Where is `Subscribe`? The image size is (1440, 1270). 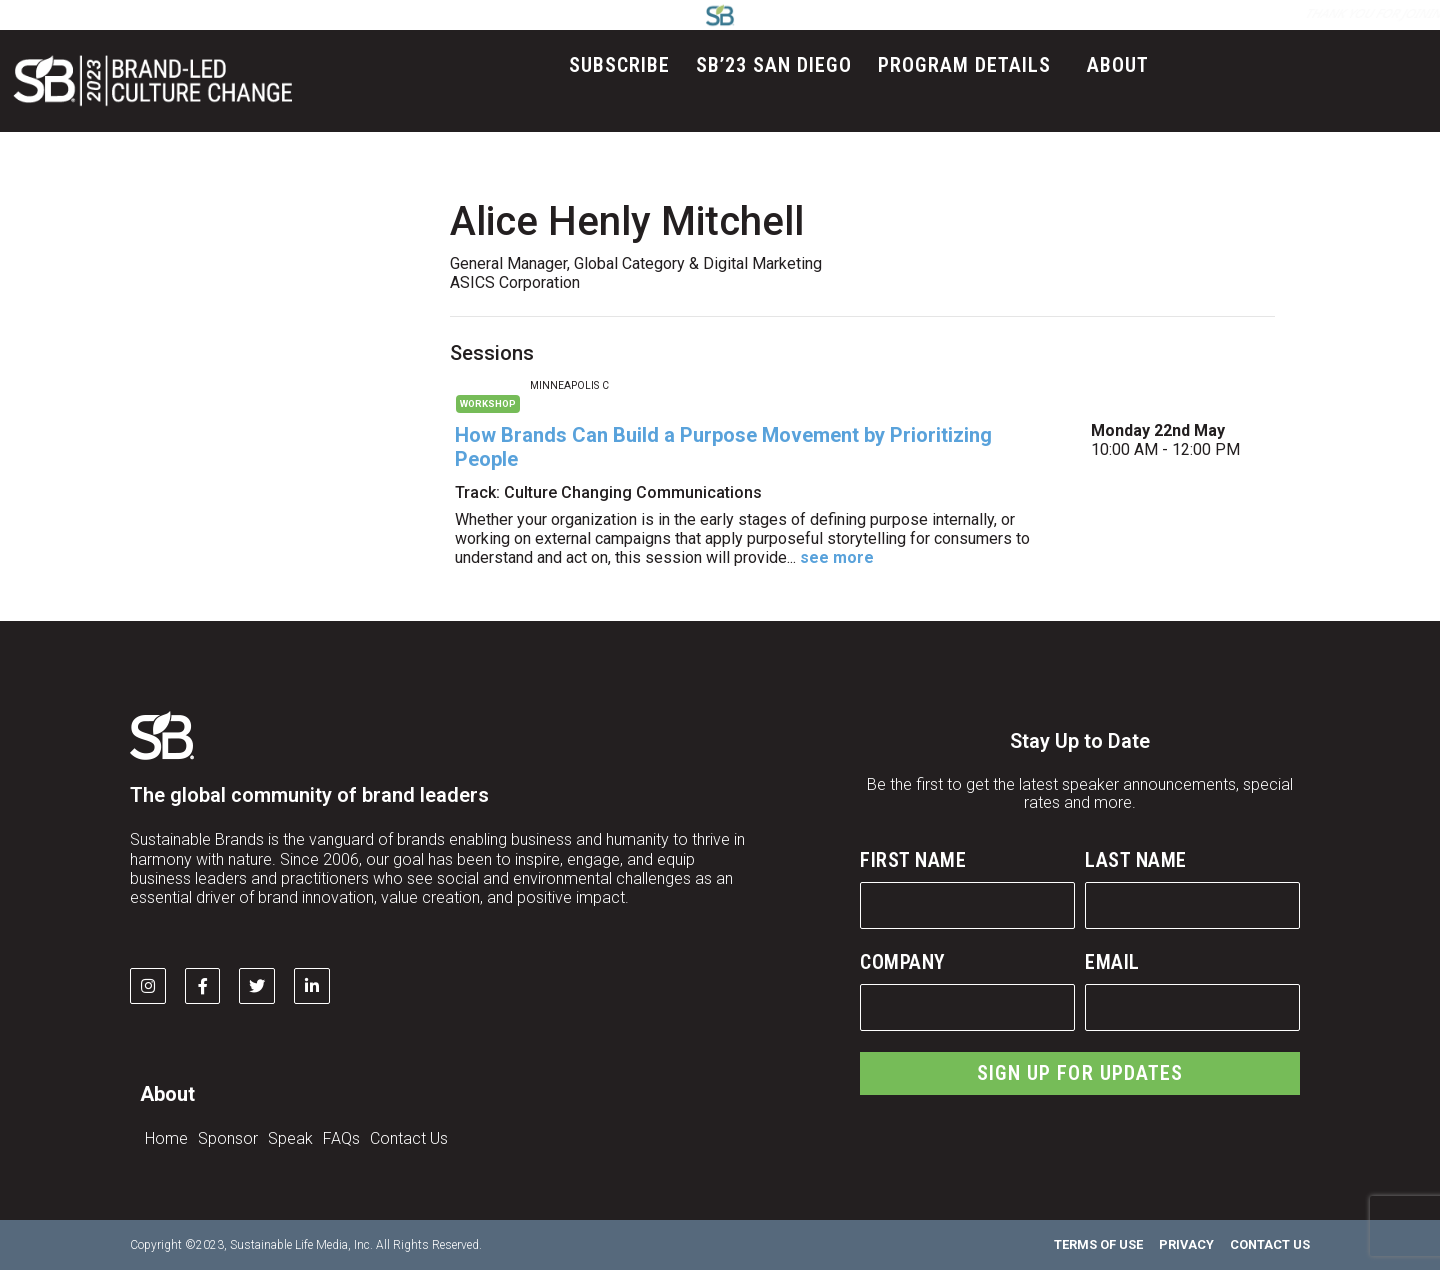
Subscribe is located at coordinates (619, 65).